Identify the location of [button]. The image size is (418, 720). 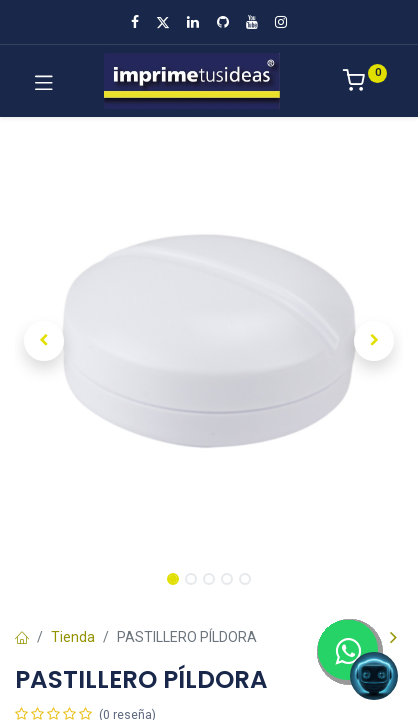
(44, 341).